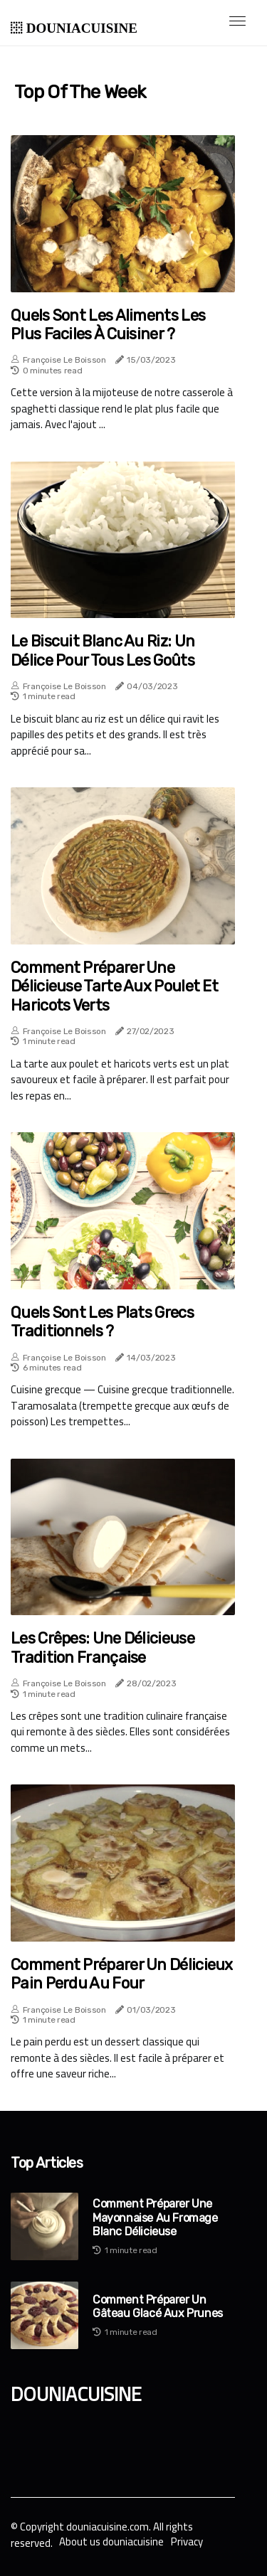  I want to click on Comment préparer un délicieux pain perdu au four, so click(122, 1974).